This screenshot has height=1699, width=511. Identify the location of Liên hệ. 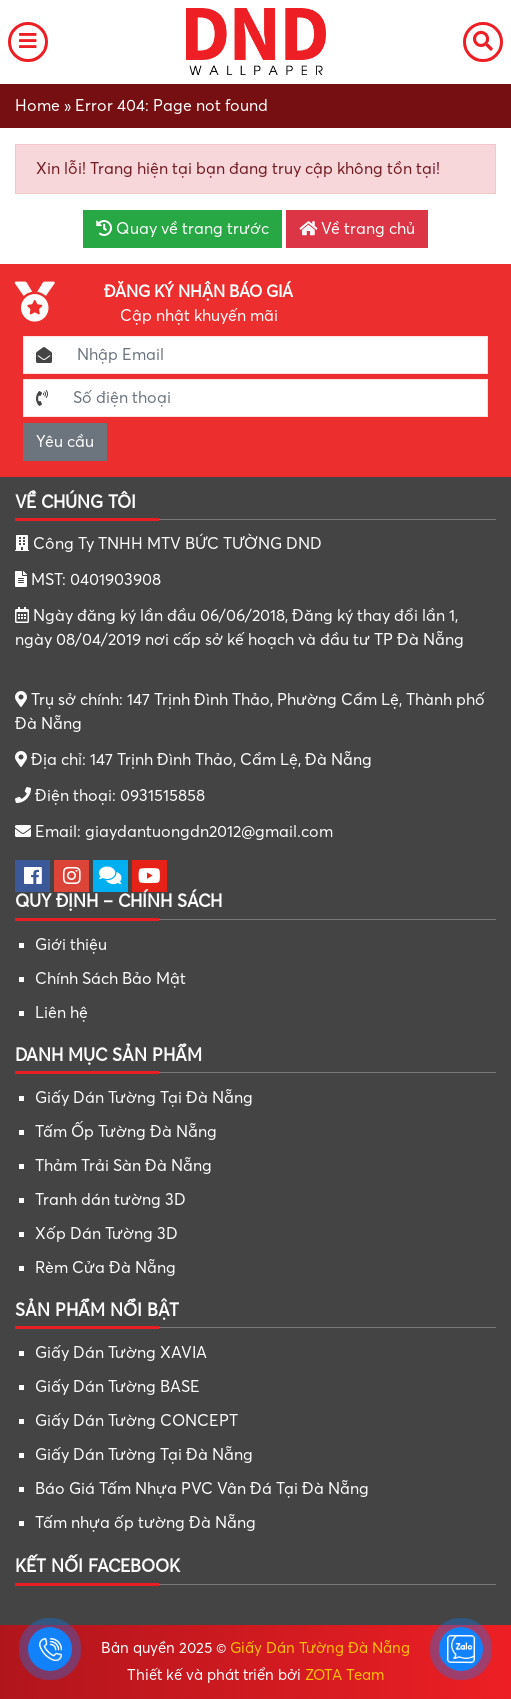
(61, 1013).